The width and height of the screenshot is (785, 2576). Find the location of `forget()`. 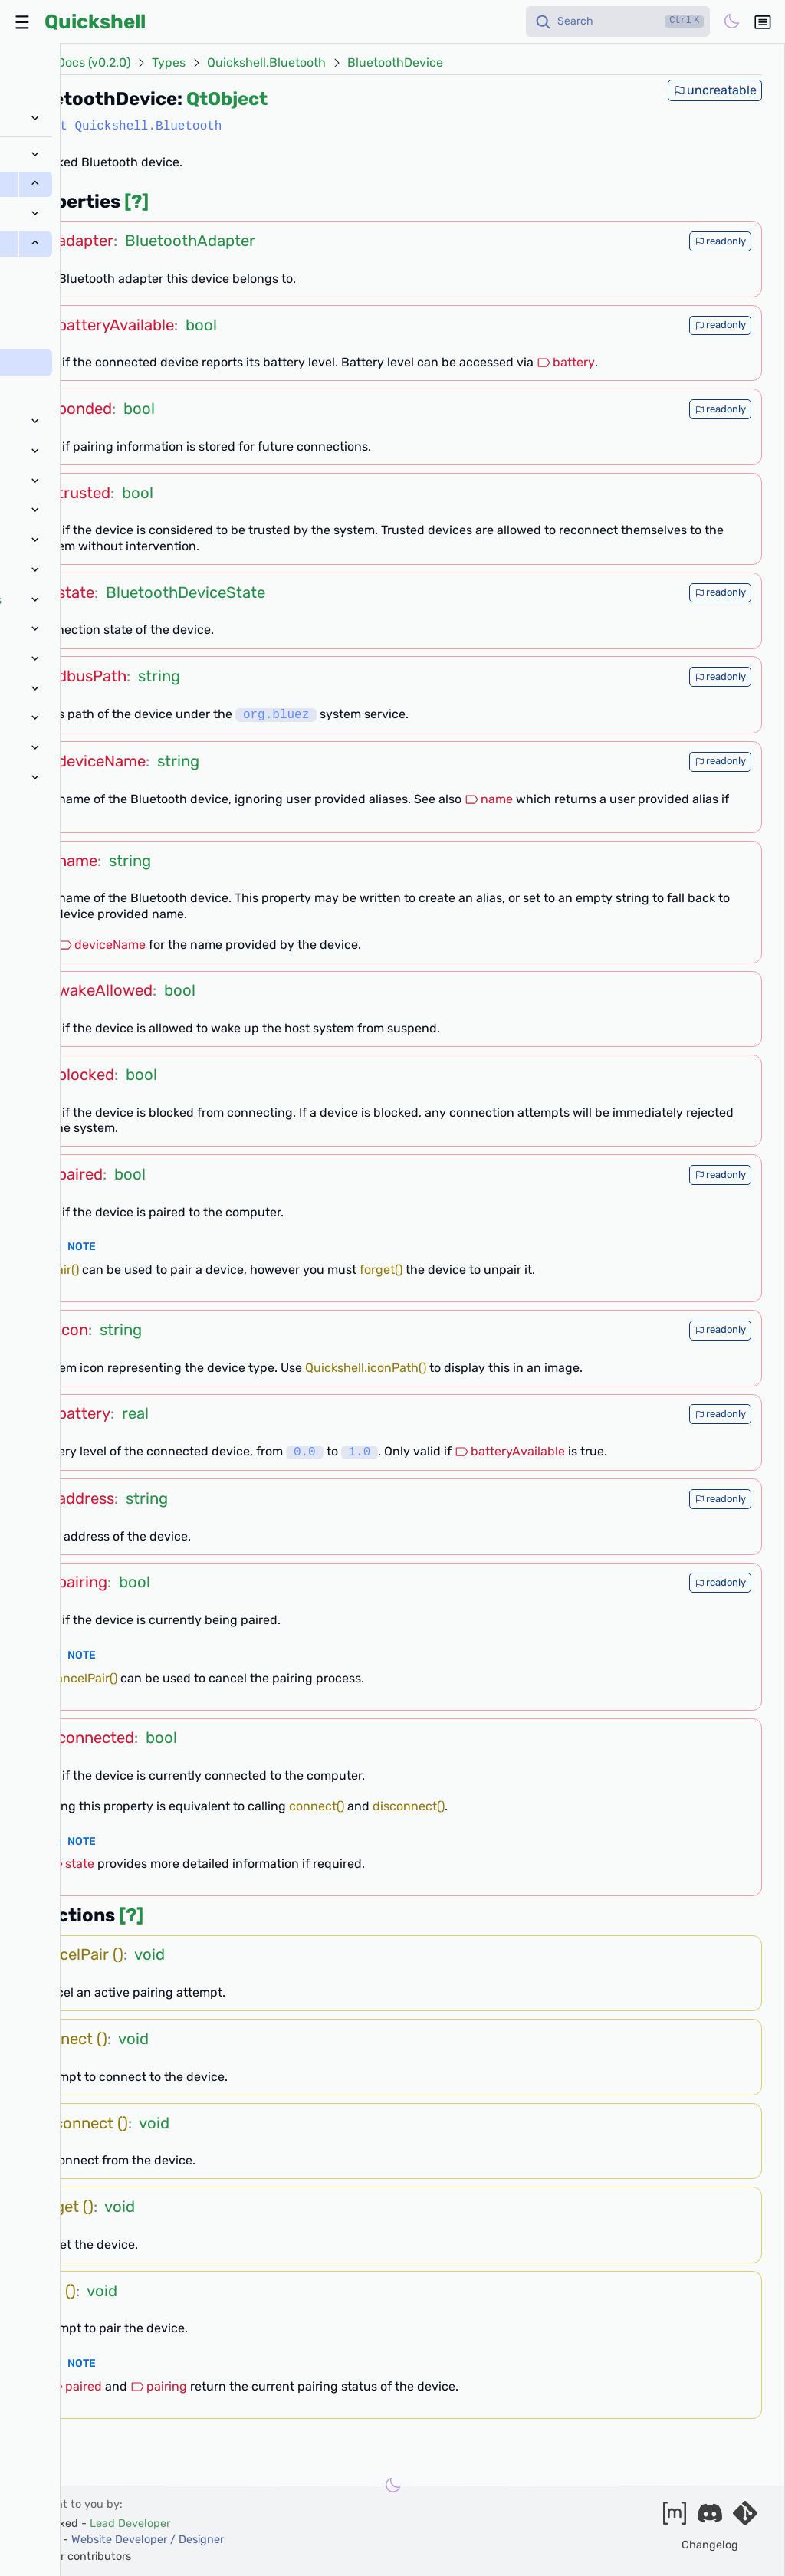

forget() is located at coordinates (381, 1269).